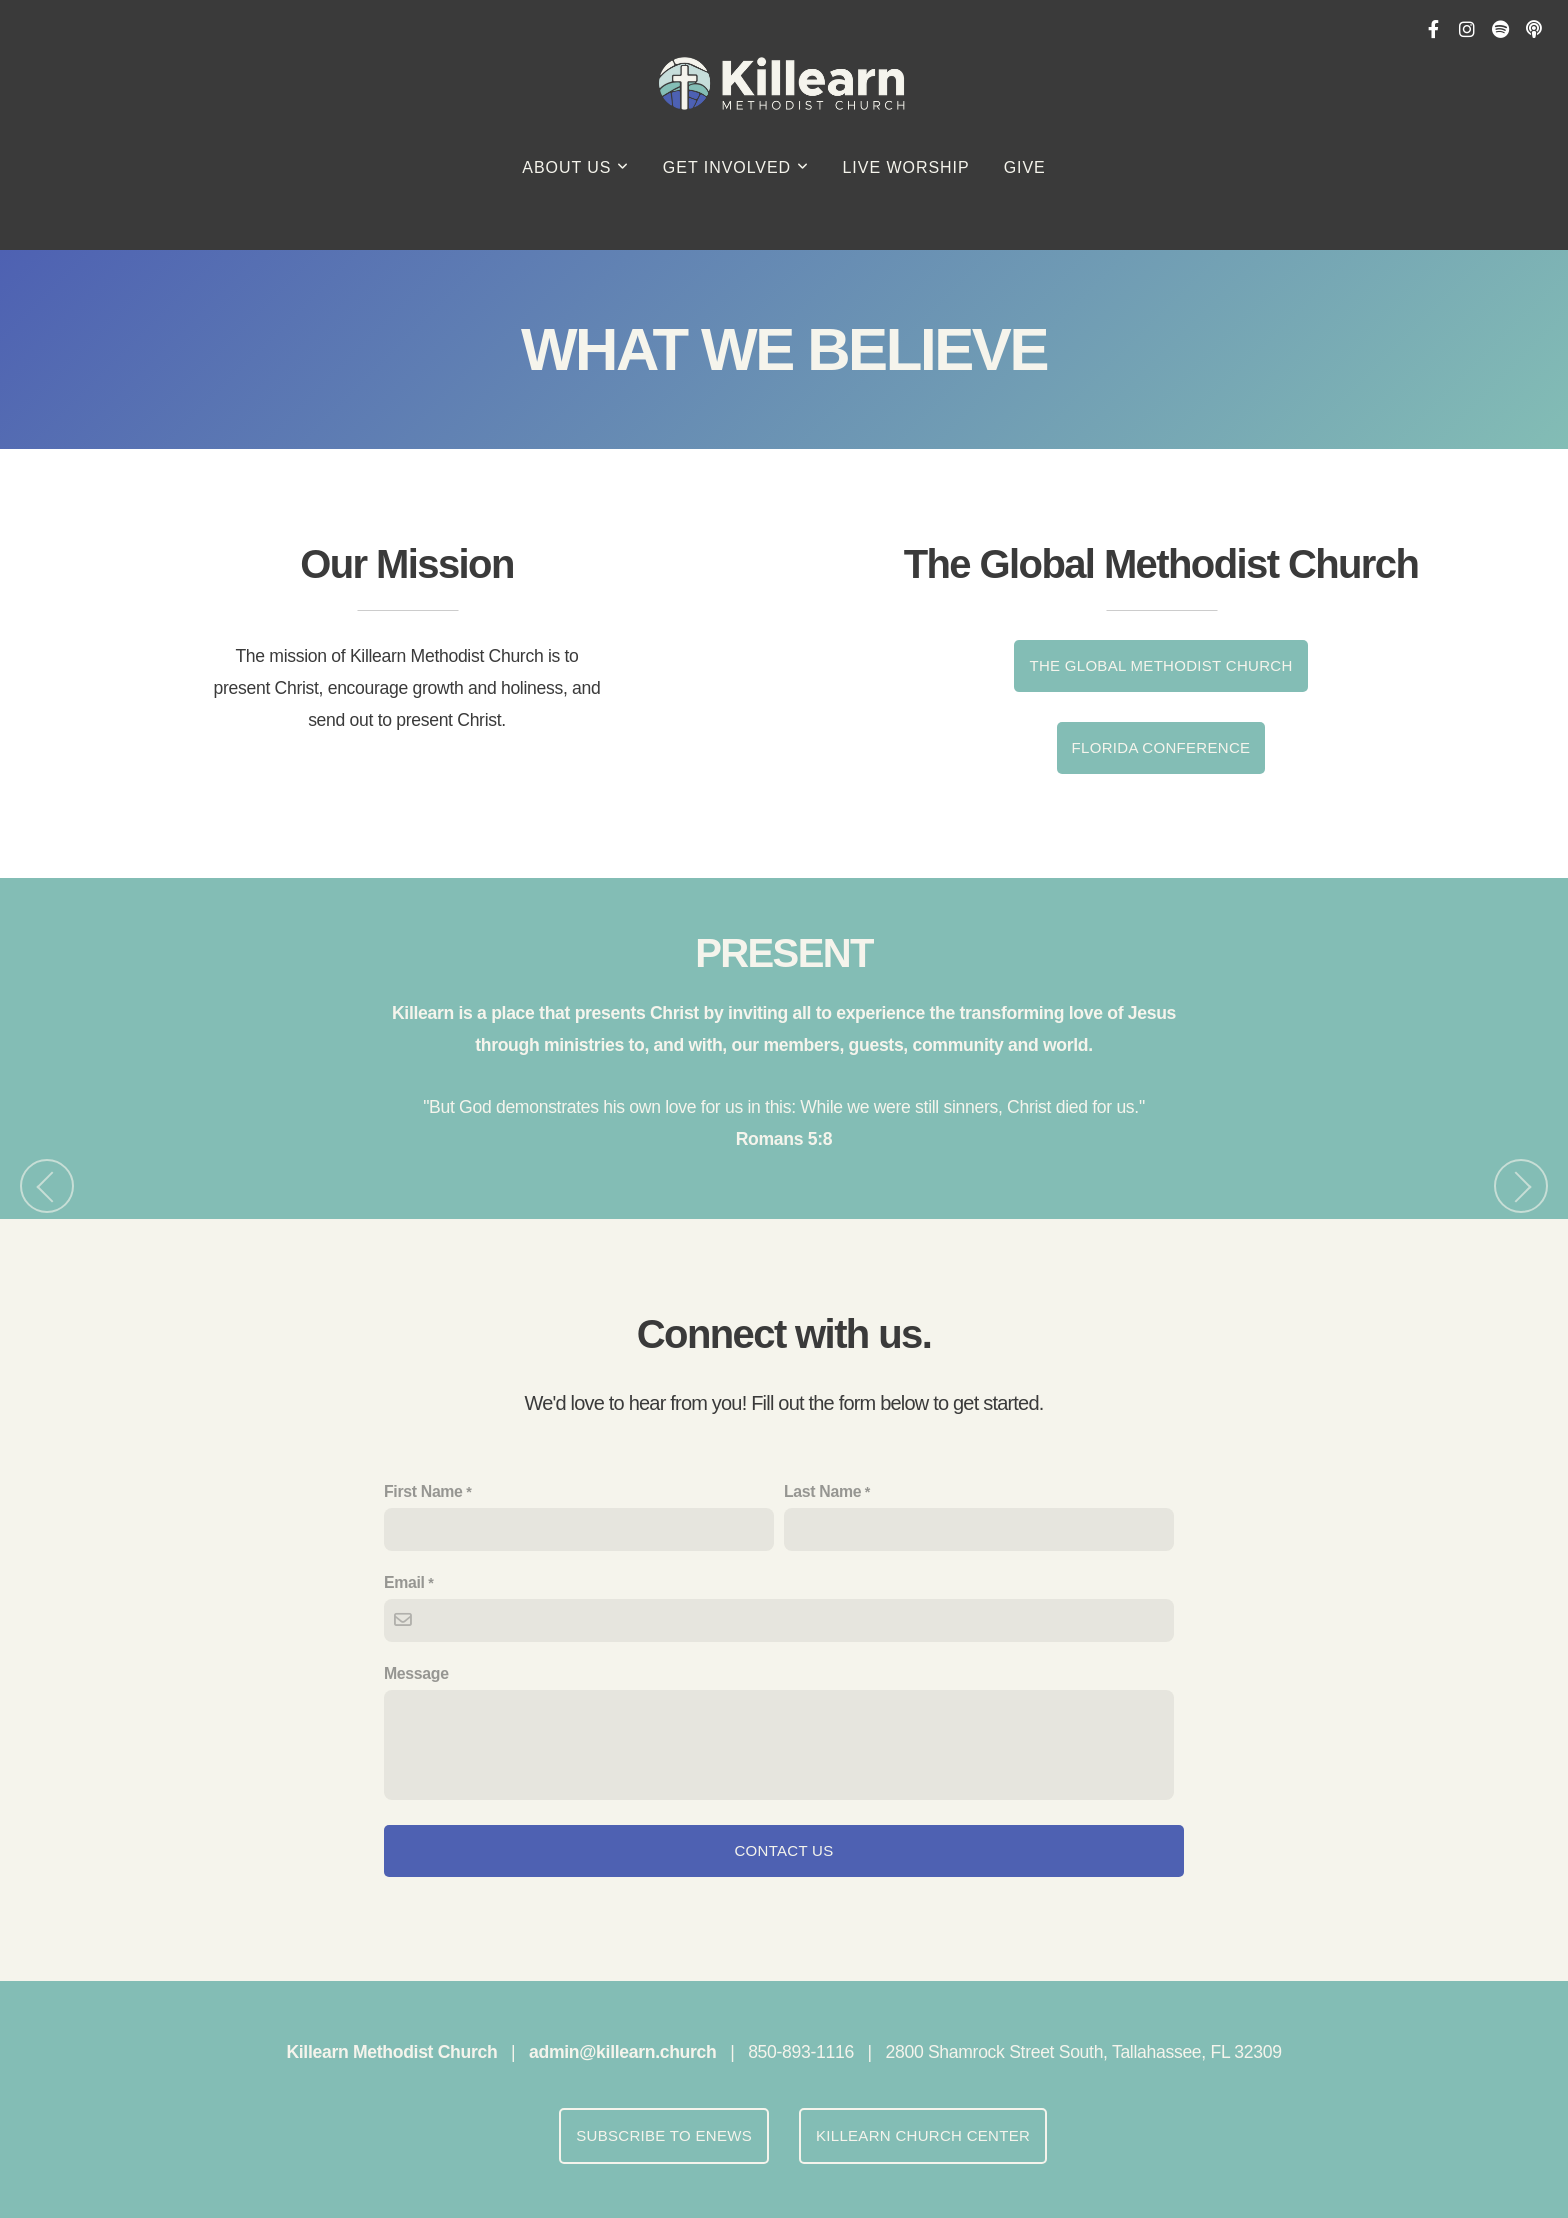 This screenshot has height=2218, width=1568. I want to click on Contact Us, so click(783, 1850).